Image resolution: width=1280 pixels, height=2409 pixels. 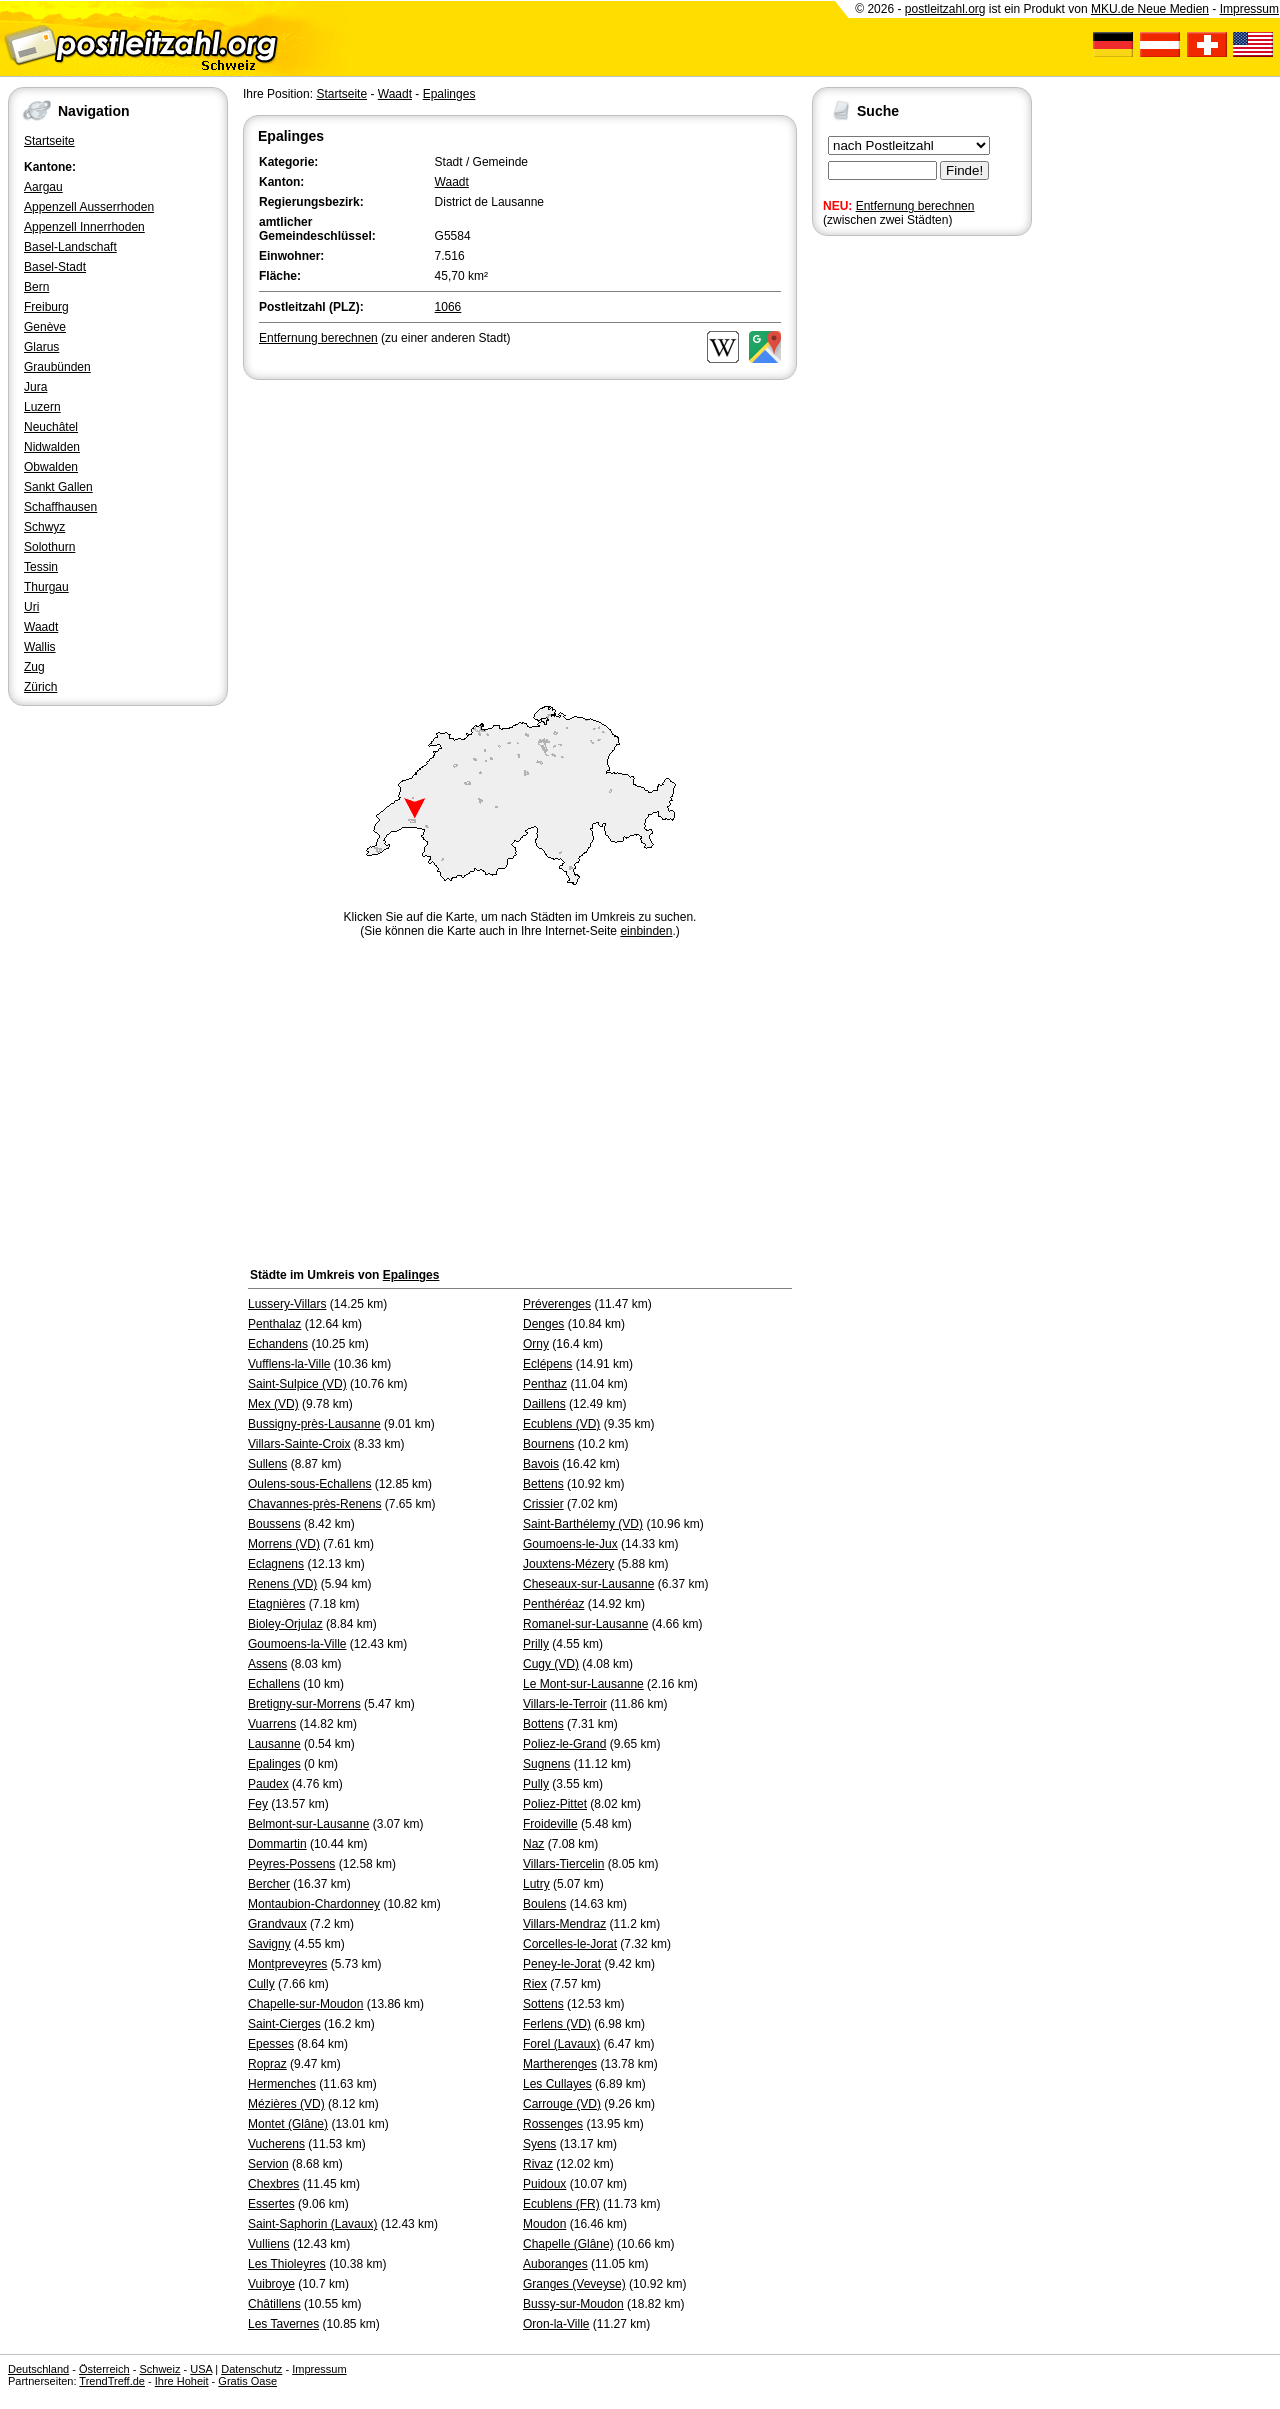 I want to click on Lutry, so click(x=536, y=1884).